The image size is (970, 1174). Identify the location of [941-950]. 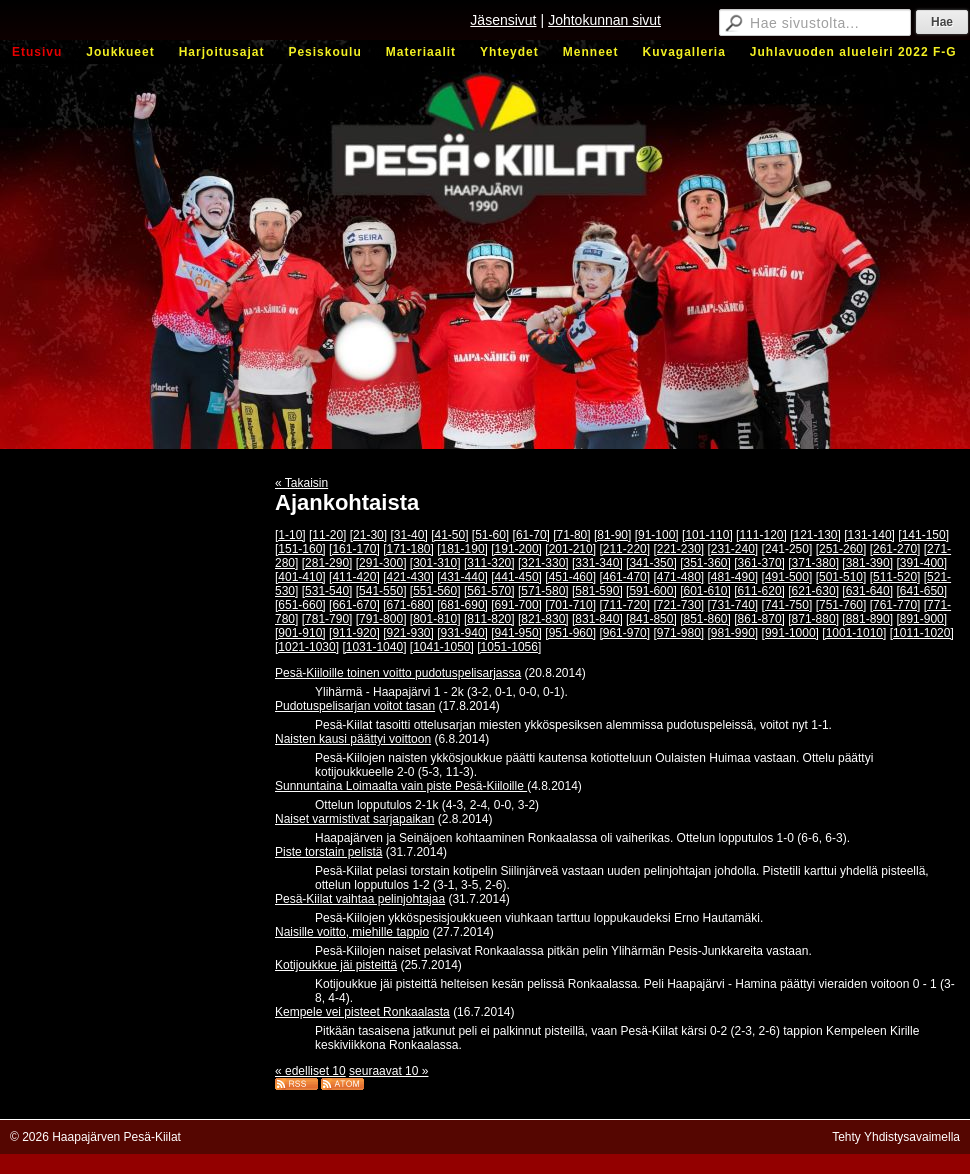
(516, 633).